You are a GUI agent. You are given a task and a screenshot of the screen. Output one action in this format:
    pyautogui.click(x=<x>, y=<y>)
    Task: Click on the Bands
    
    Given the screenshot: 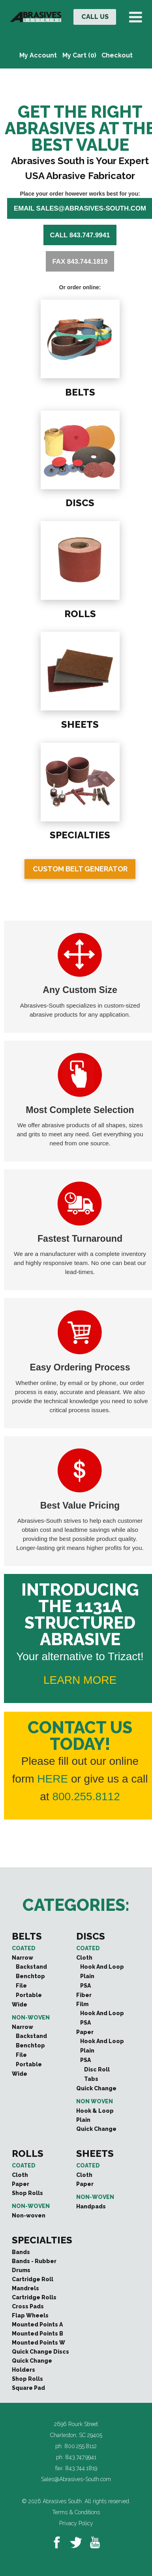 What is the action you would take?
    pyautogui.click(x=21, y=2252)
    